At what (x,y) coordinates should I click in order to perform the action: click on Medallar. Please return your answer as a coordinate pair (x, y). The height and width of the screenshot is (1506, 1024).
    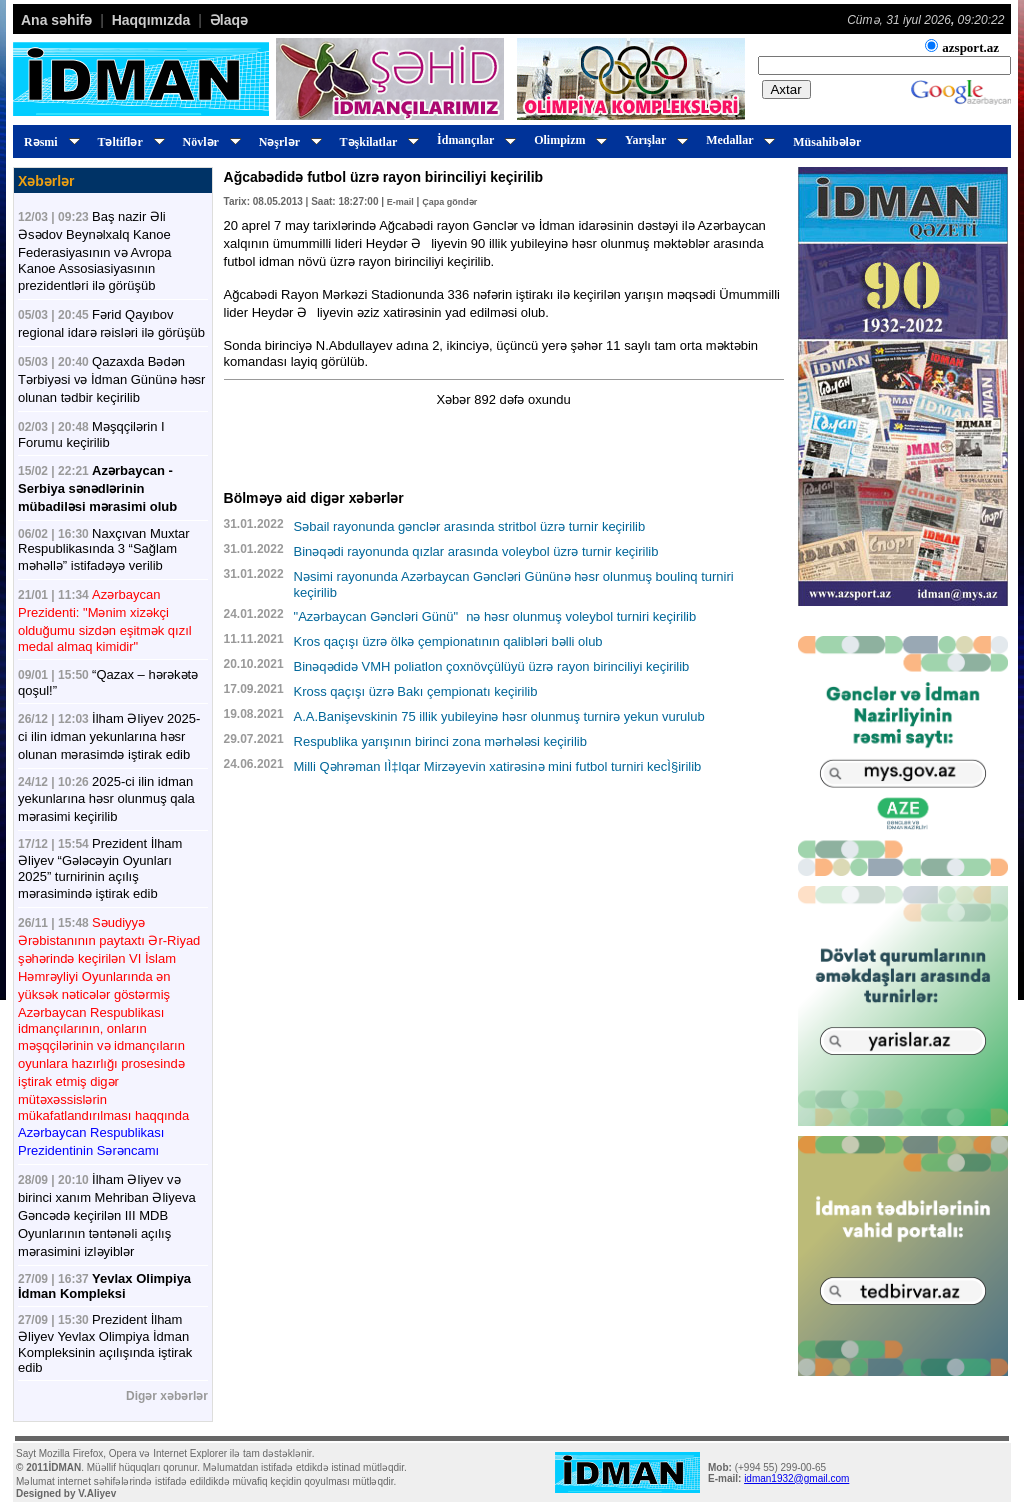
    Looking at the image, I should click on (737, 140).